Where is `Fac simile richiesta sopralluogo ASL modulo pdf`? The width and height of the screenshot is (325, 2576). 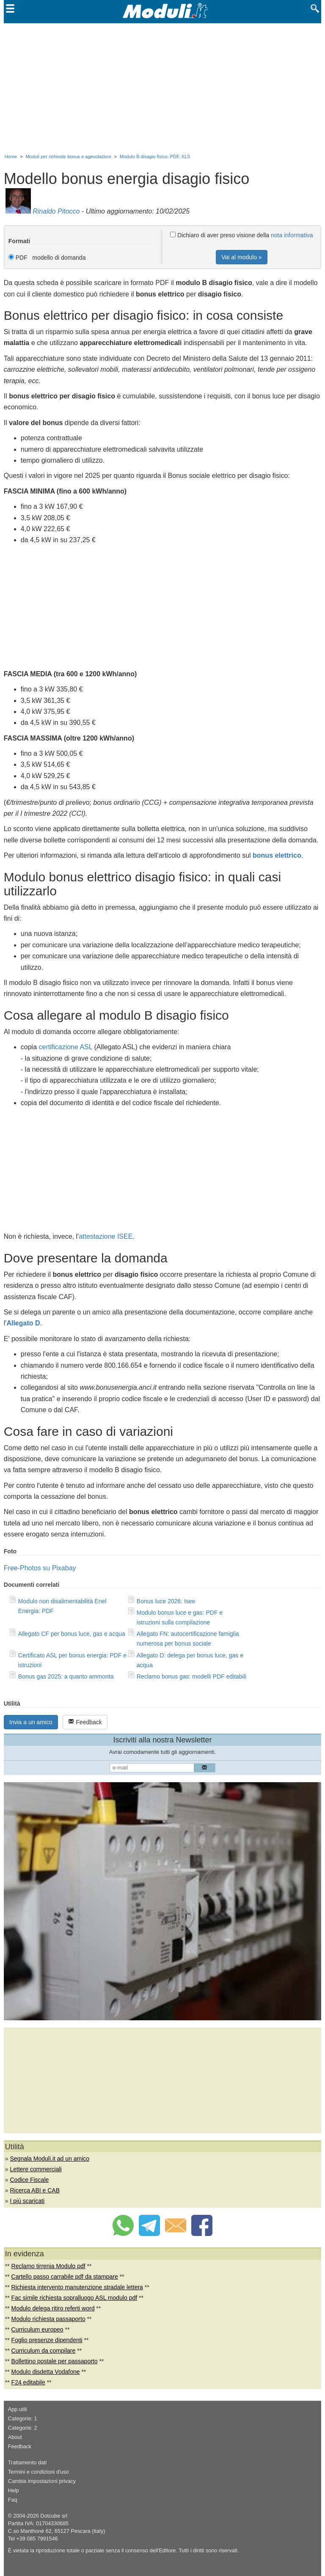
Fac simile richiesta sopralluogo ASL modulo pdf is located at coordinates (74, 2297).